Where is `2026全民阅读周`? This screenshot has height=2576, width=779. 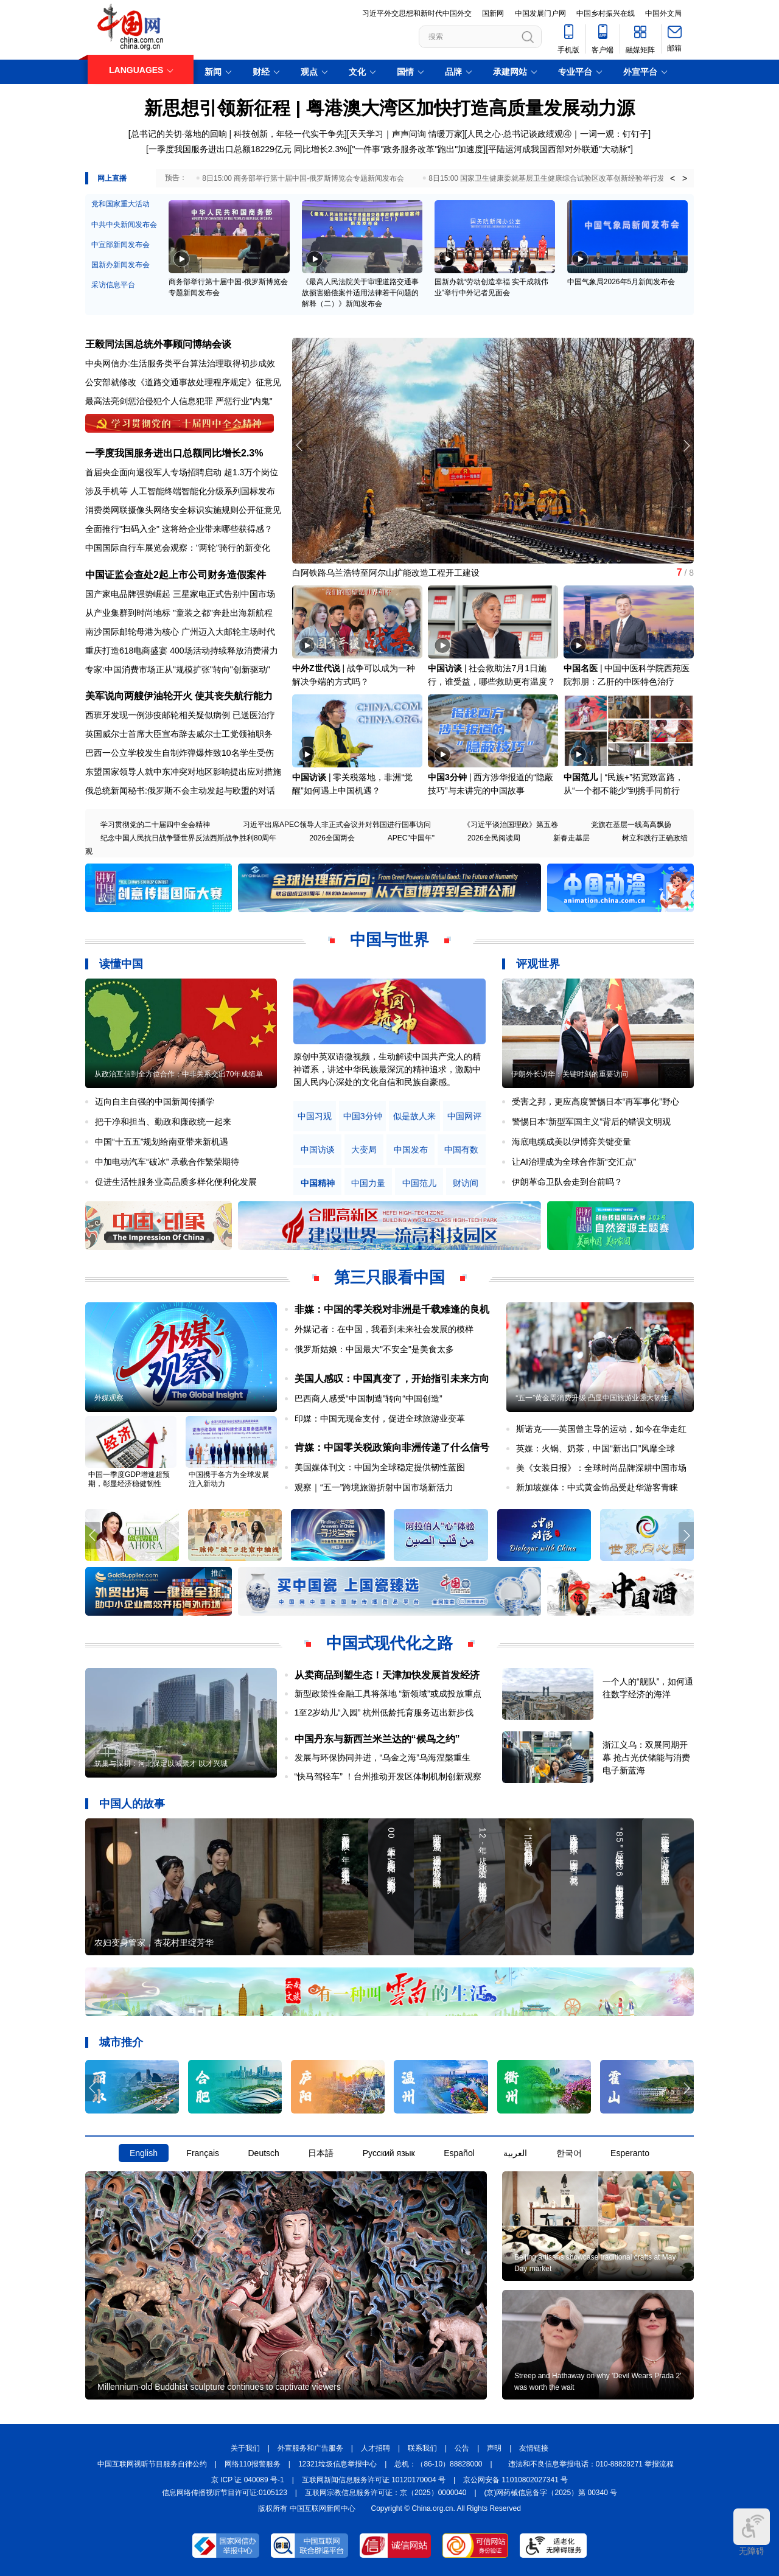 2026全民阅读周 is located at coordinates (493, 838).